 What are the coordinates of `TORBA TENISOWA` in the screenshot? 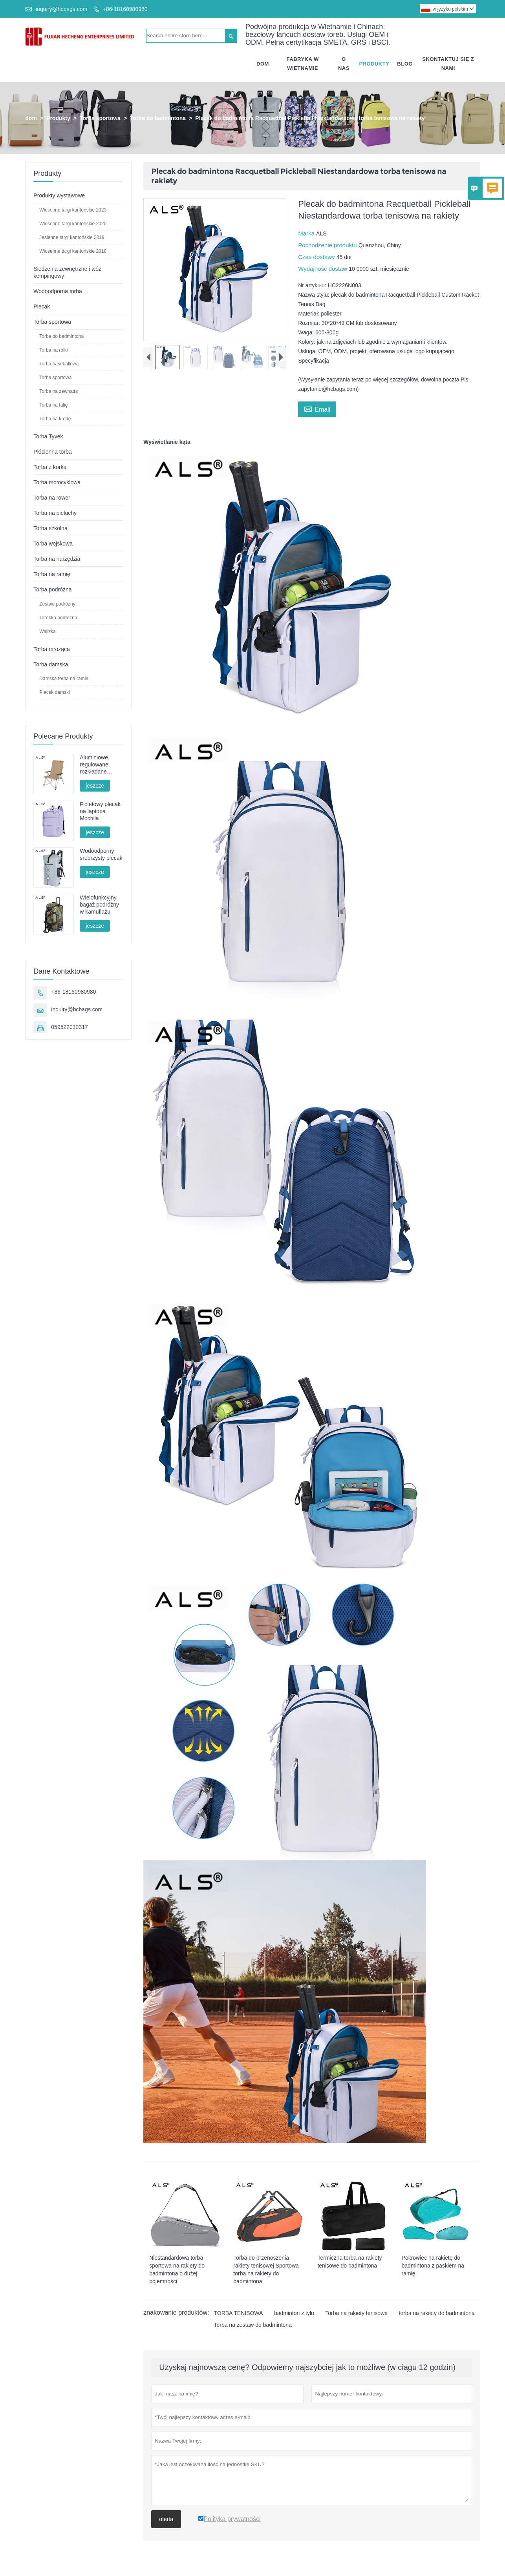 It's located at (238, 2313).